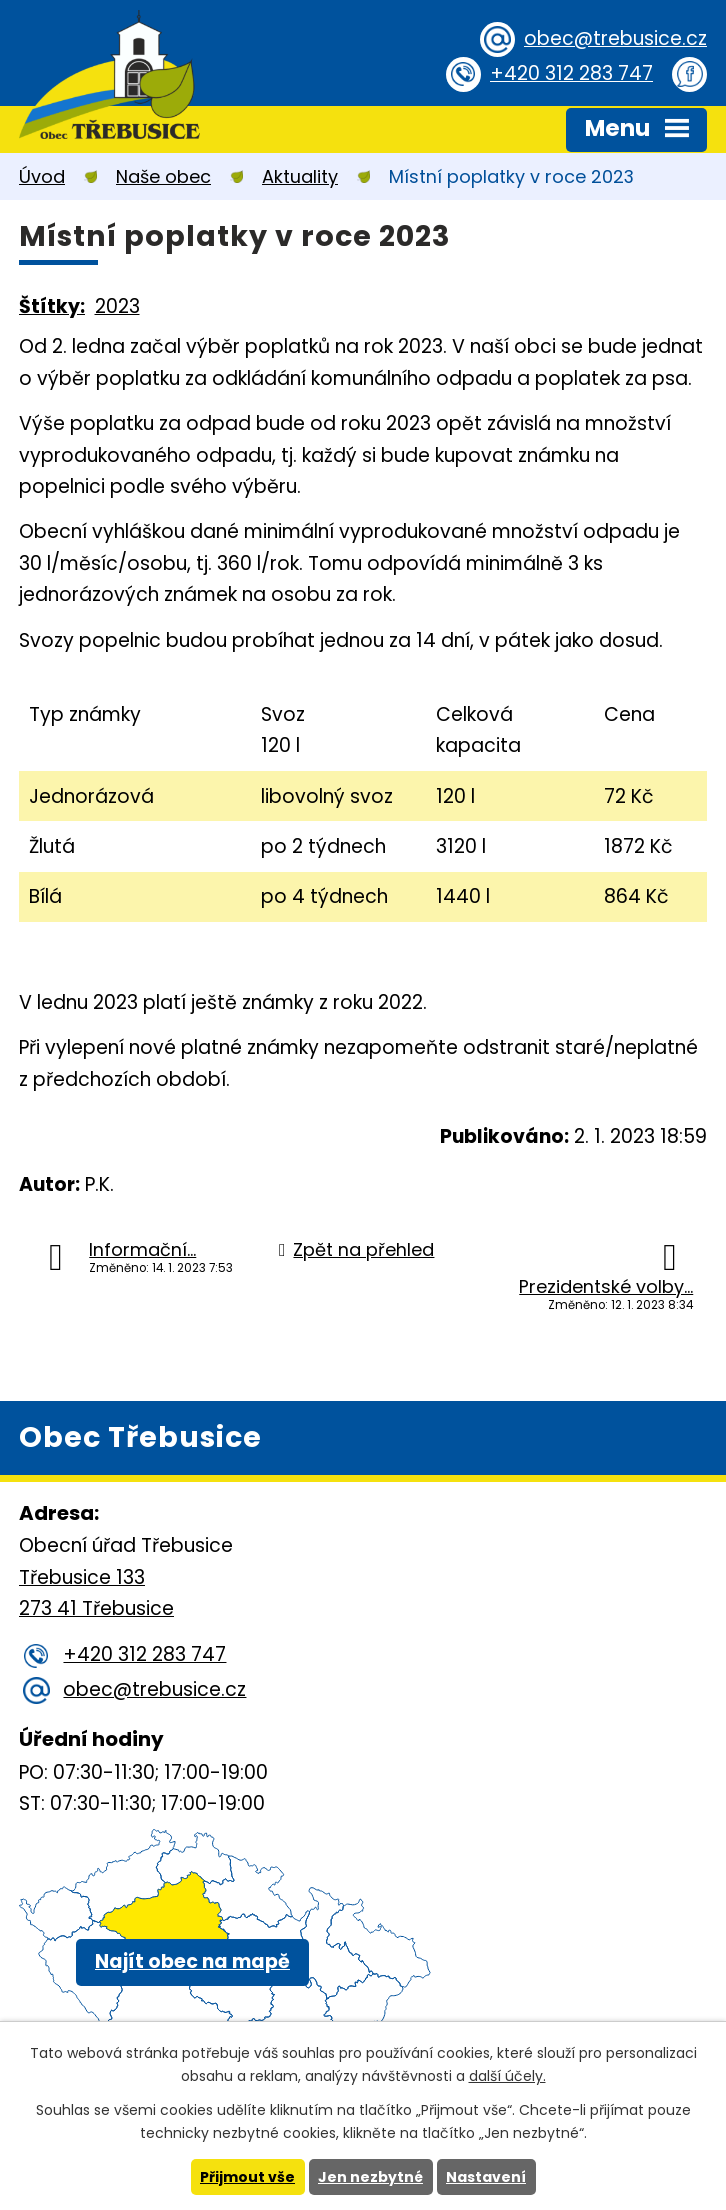 This screenshot has width=726, height=2210. Describe the element at coordinates (117, 306) in the screenshot. I see `2023` at that location.